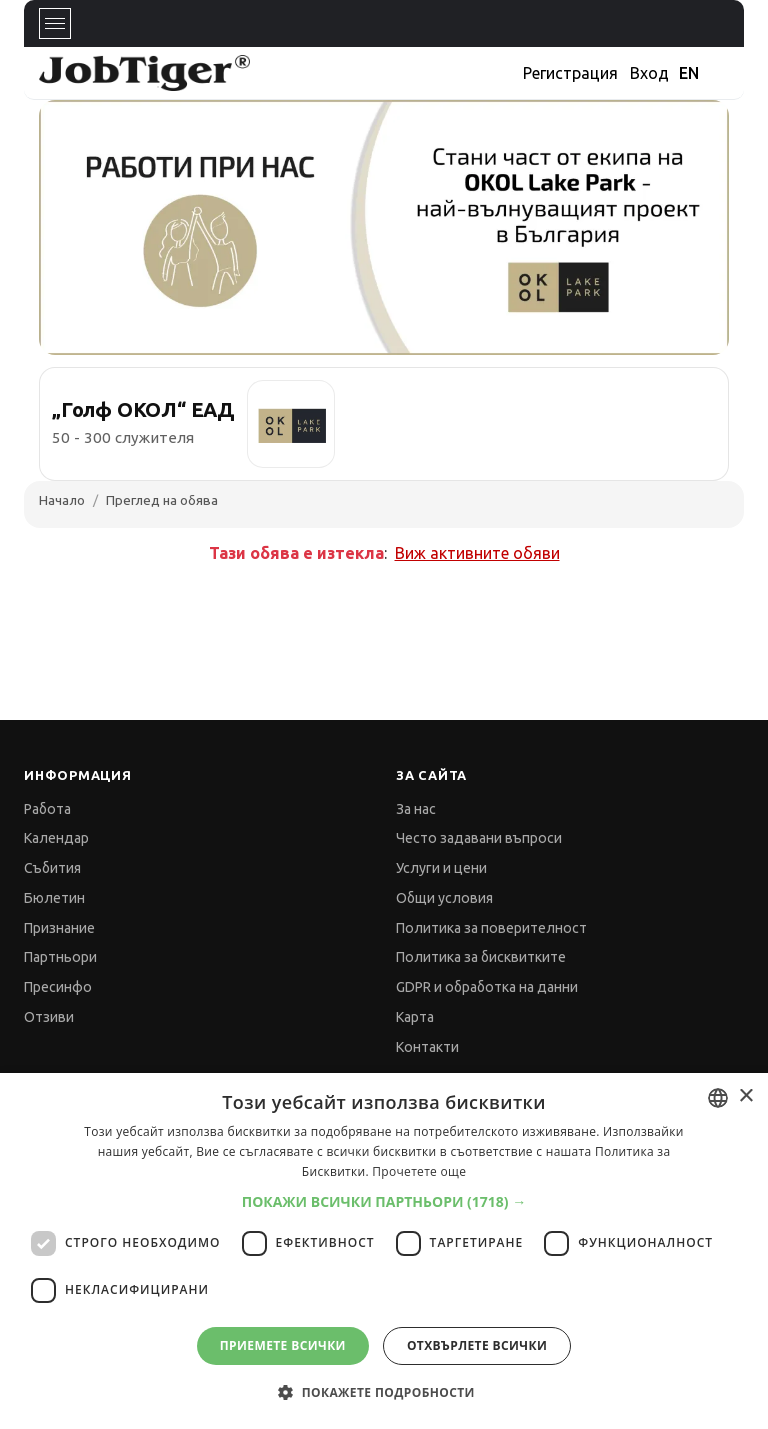 The width and height of the screenshot is (768, 1429). Describe the element at coordinates (47, 809) in the screenshot. I see `Работа` at that location.